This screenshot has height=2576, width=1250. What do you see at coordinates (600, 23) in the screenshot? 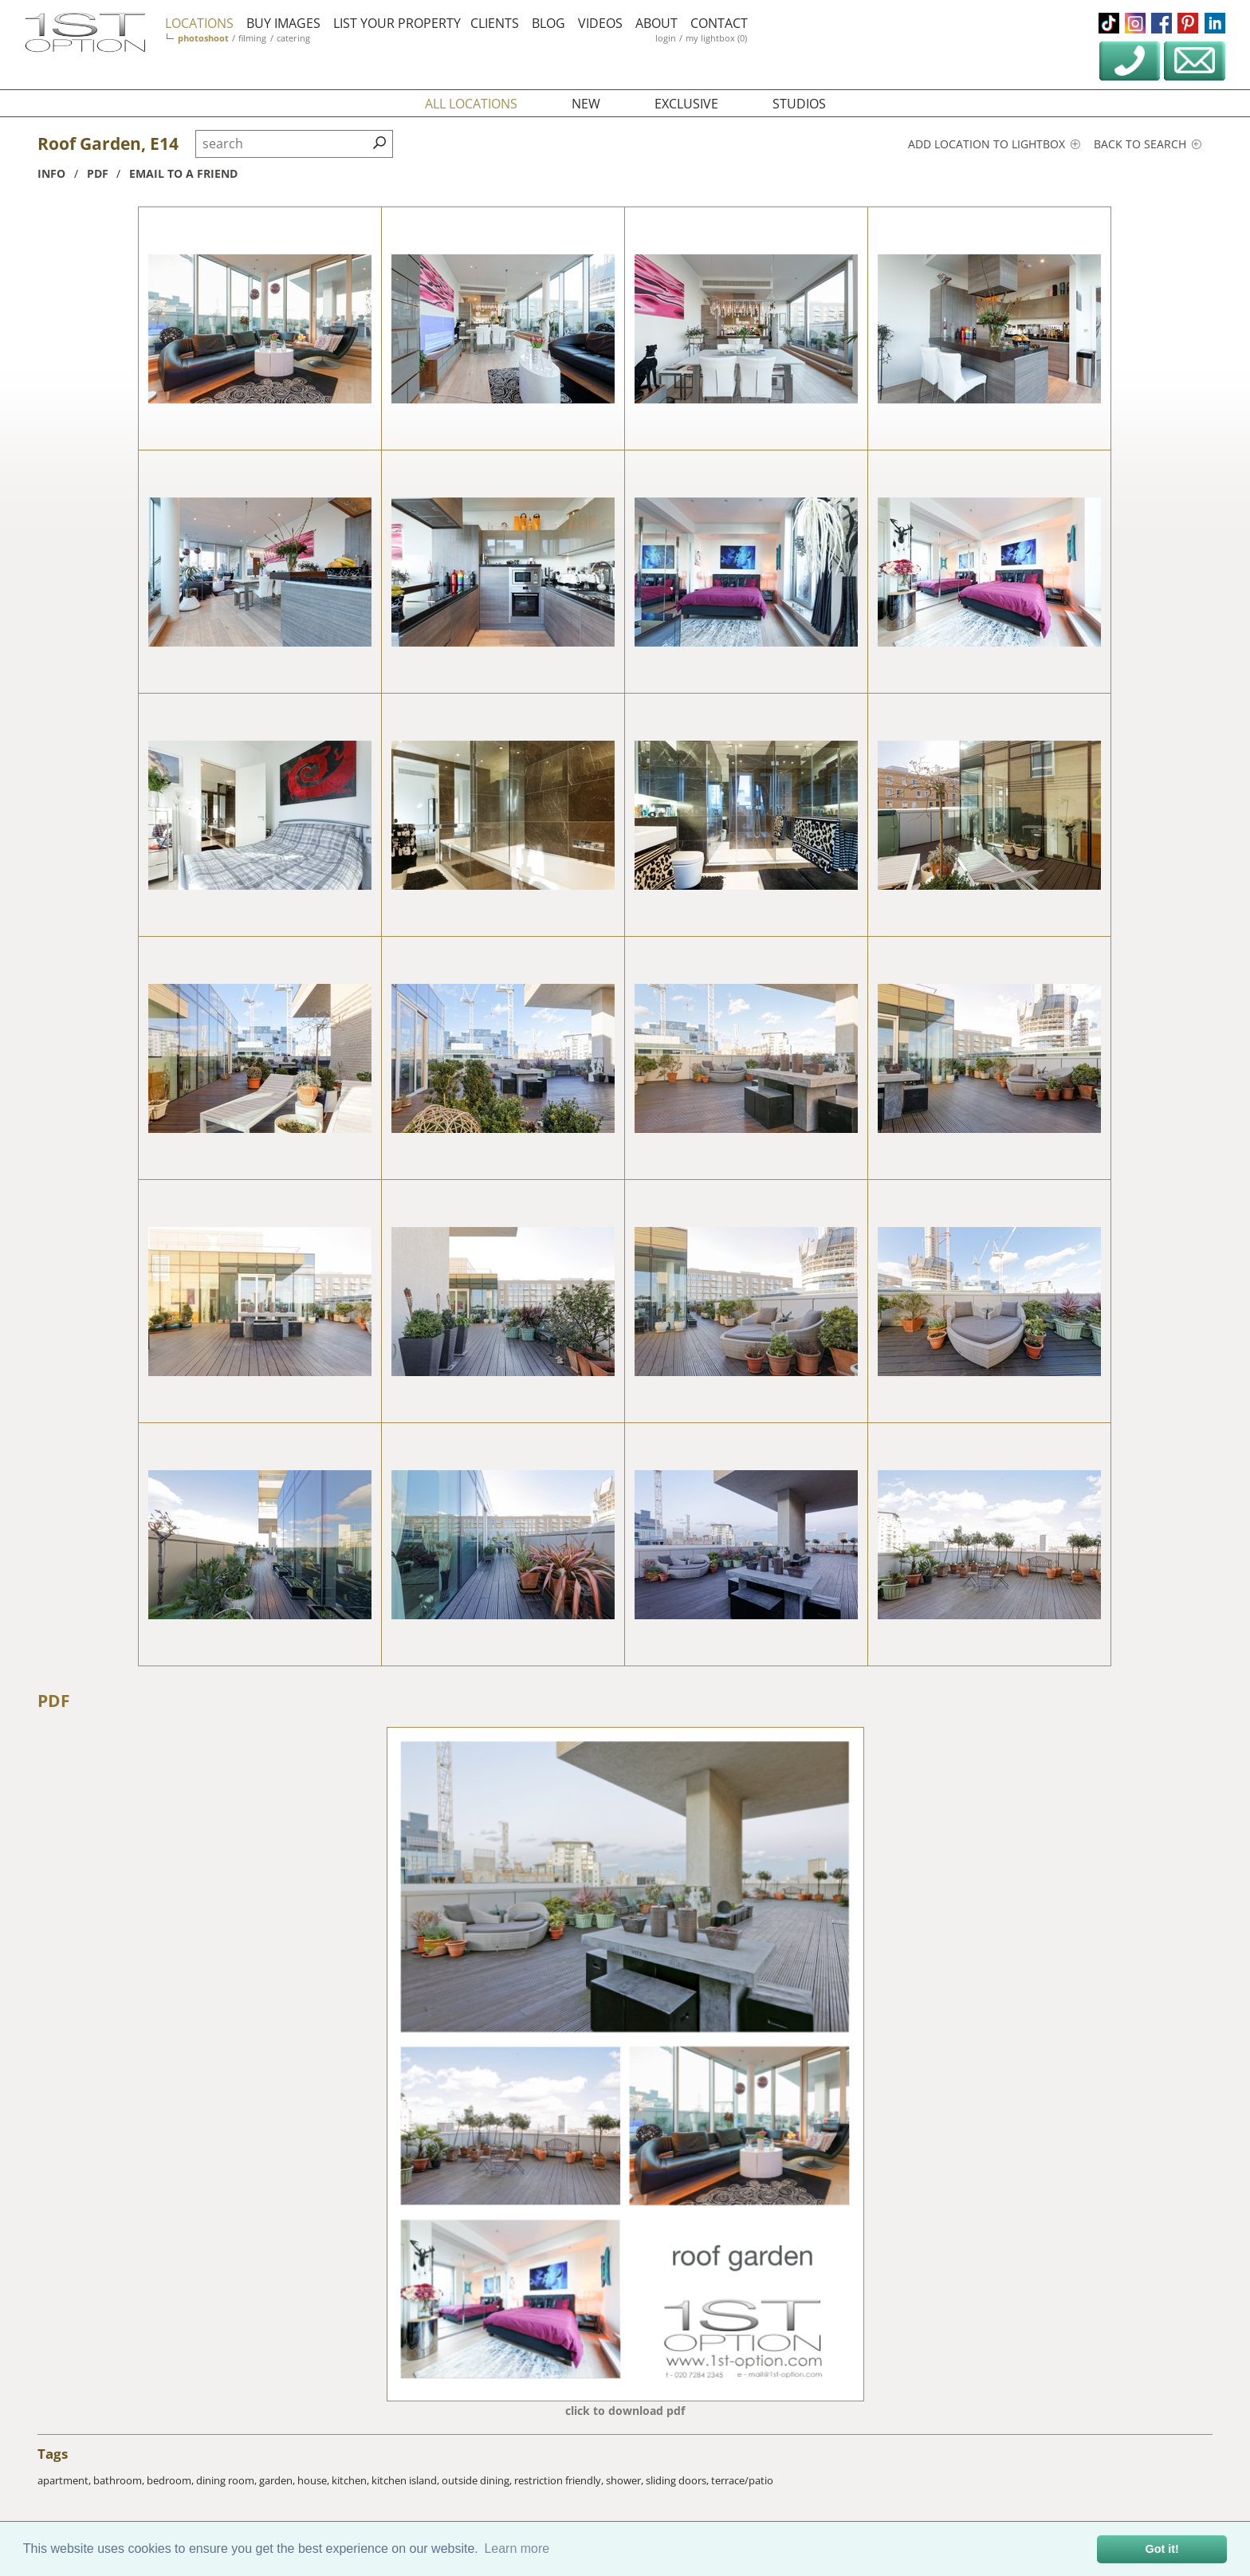
I see `videos` at bounding box center [600, 23].